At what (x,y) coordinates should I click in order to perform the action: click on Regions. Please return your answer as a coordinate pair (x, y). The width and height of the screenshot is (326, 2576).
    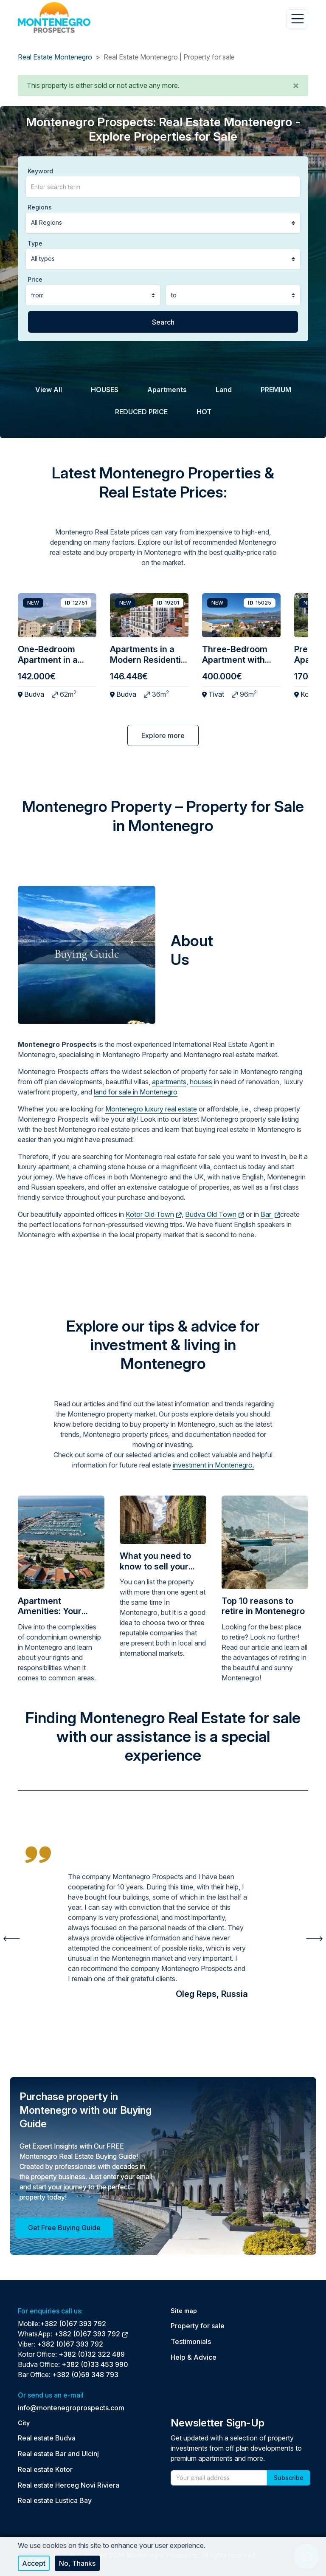
    Looking at the image, I should click on (40, 207).